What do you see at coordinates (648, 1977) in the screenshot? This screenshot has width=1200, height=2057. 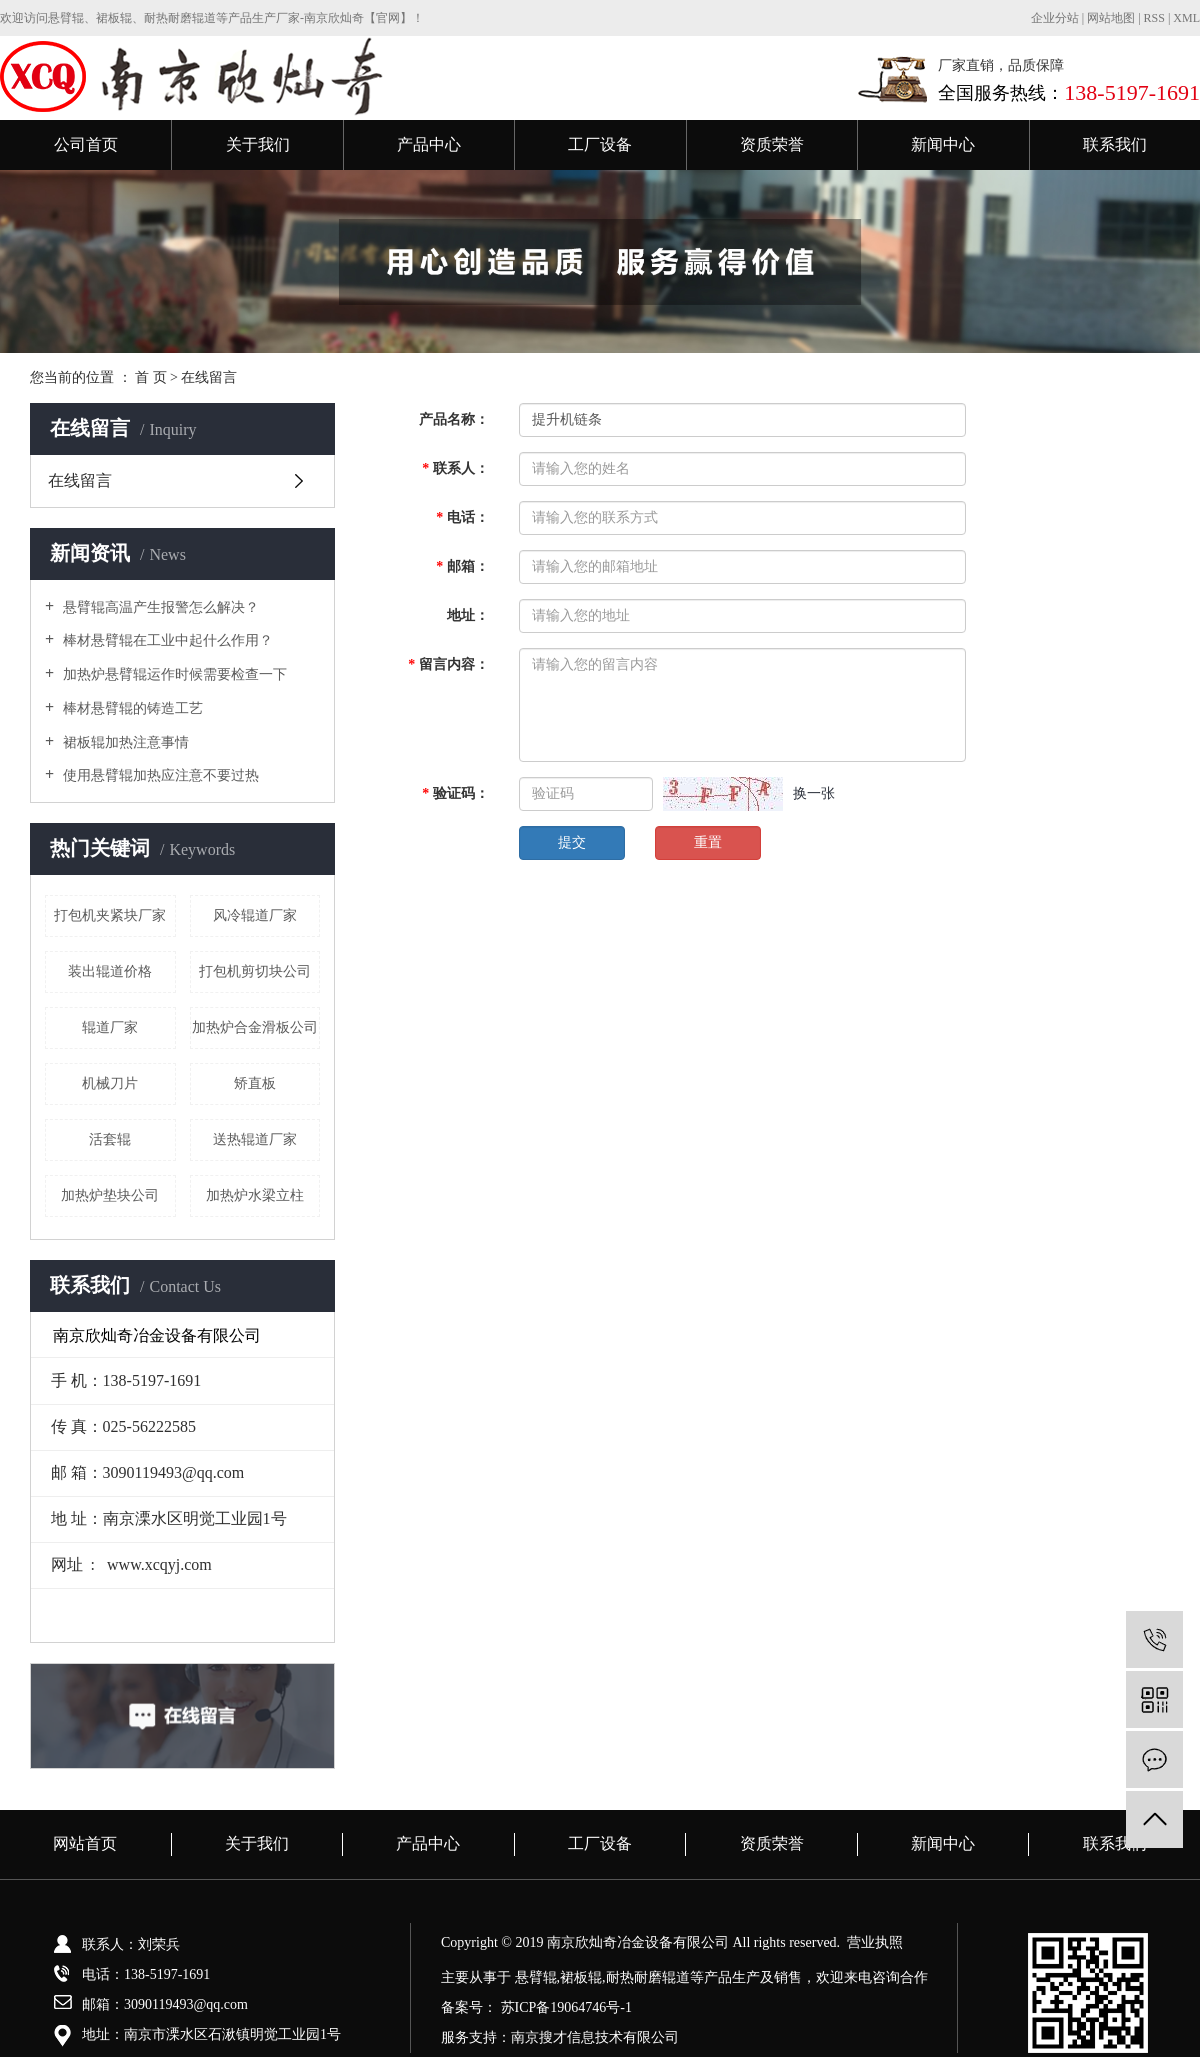 I see `耐热耐磨辊道` at bounding box center [648, 1977].